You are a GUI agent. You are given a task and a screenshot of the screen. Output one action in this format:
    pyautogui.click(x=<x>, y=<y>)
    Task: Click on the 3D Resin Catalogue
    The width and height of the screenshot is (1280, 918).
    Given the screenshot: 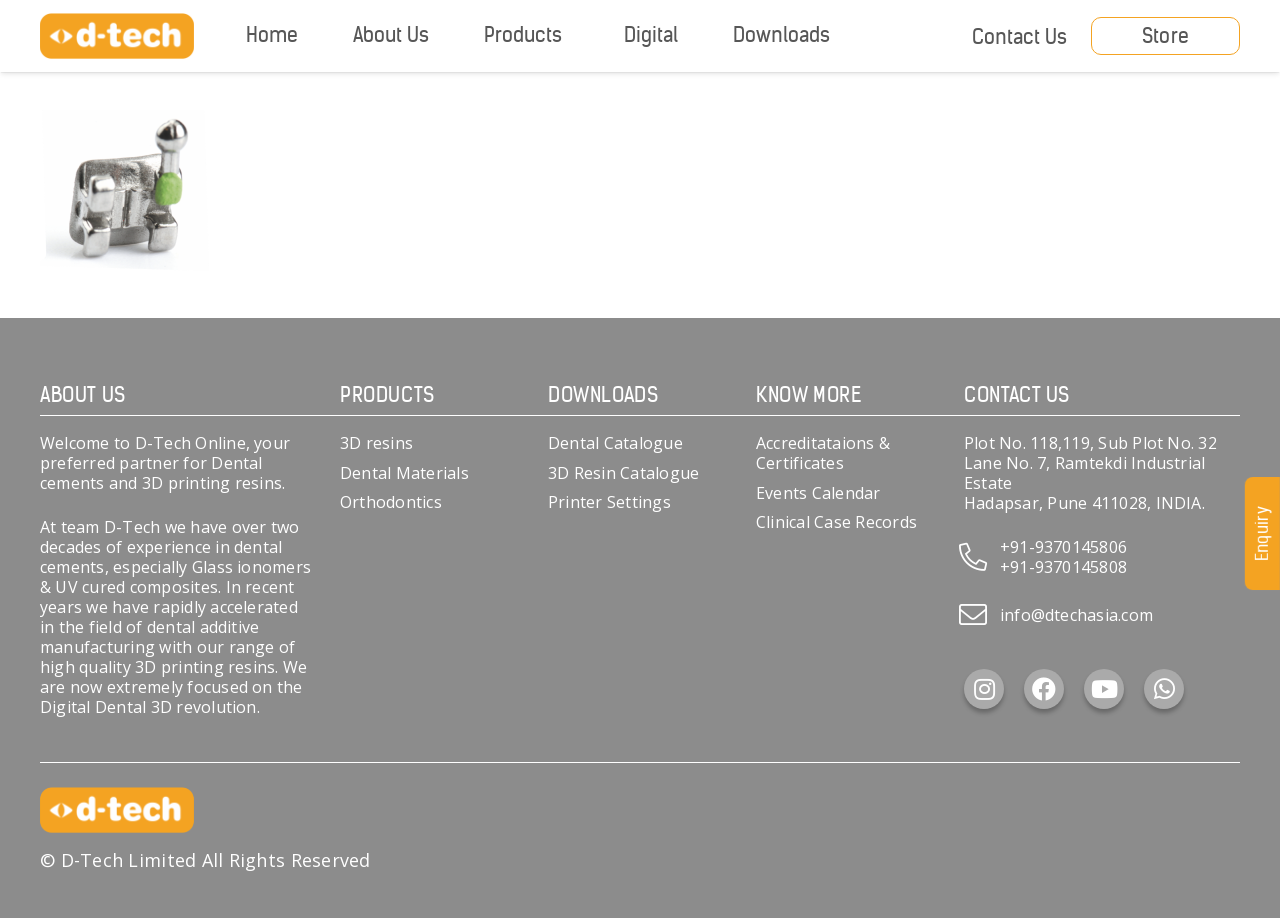 What is the action you would take?
    pyautogui.click(x=623, y=473)
    